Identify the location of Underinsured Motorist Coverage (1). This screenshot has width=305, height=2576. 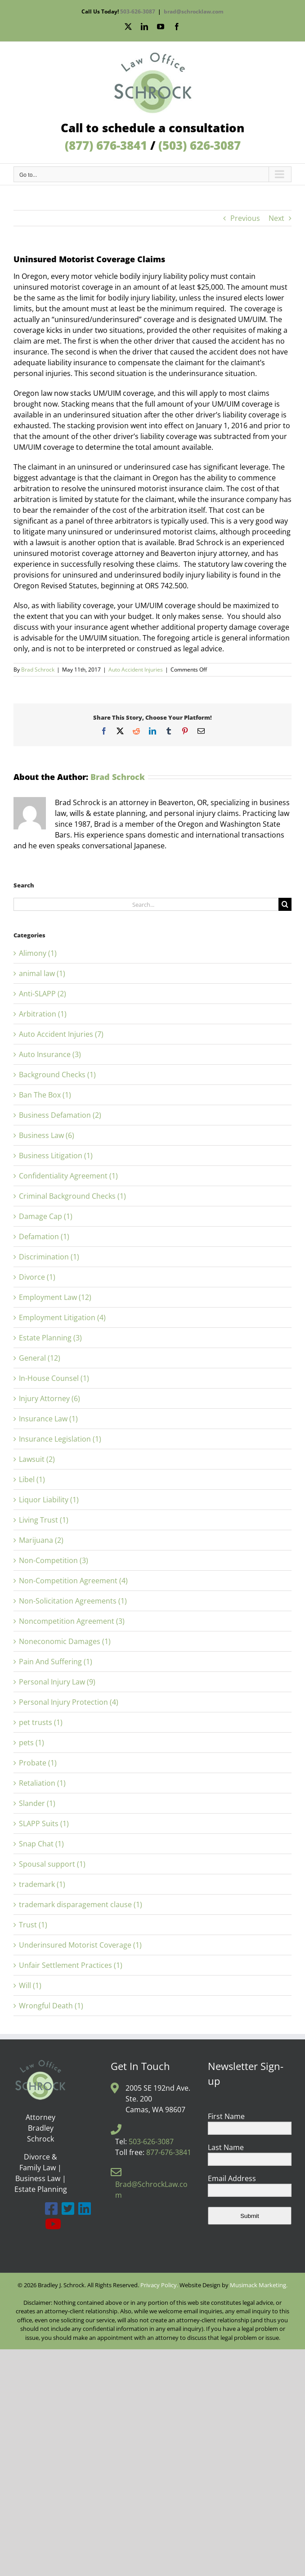
(80, 1945).